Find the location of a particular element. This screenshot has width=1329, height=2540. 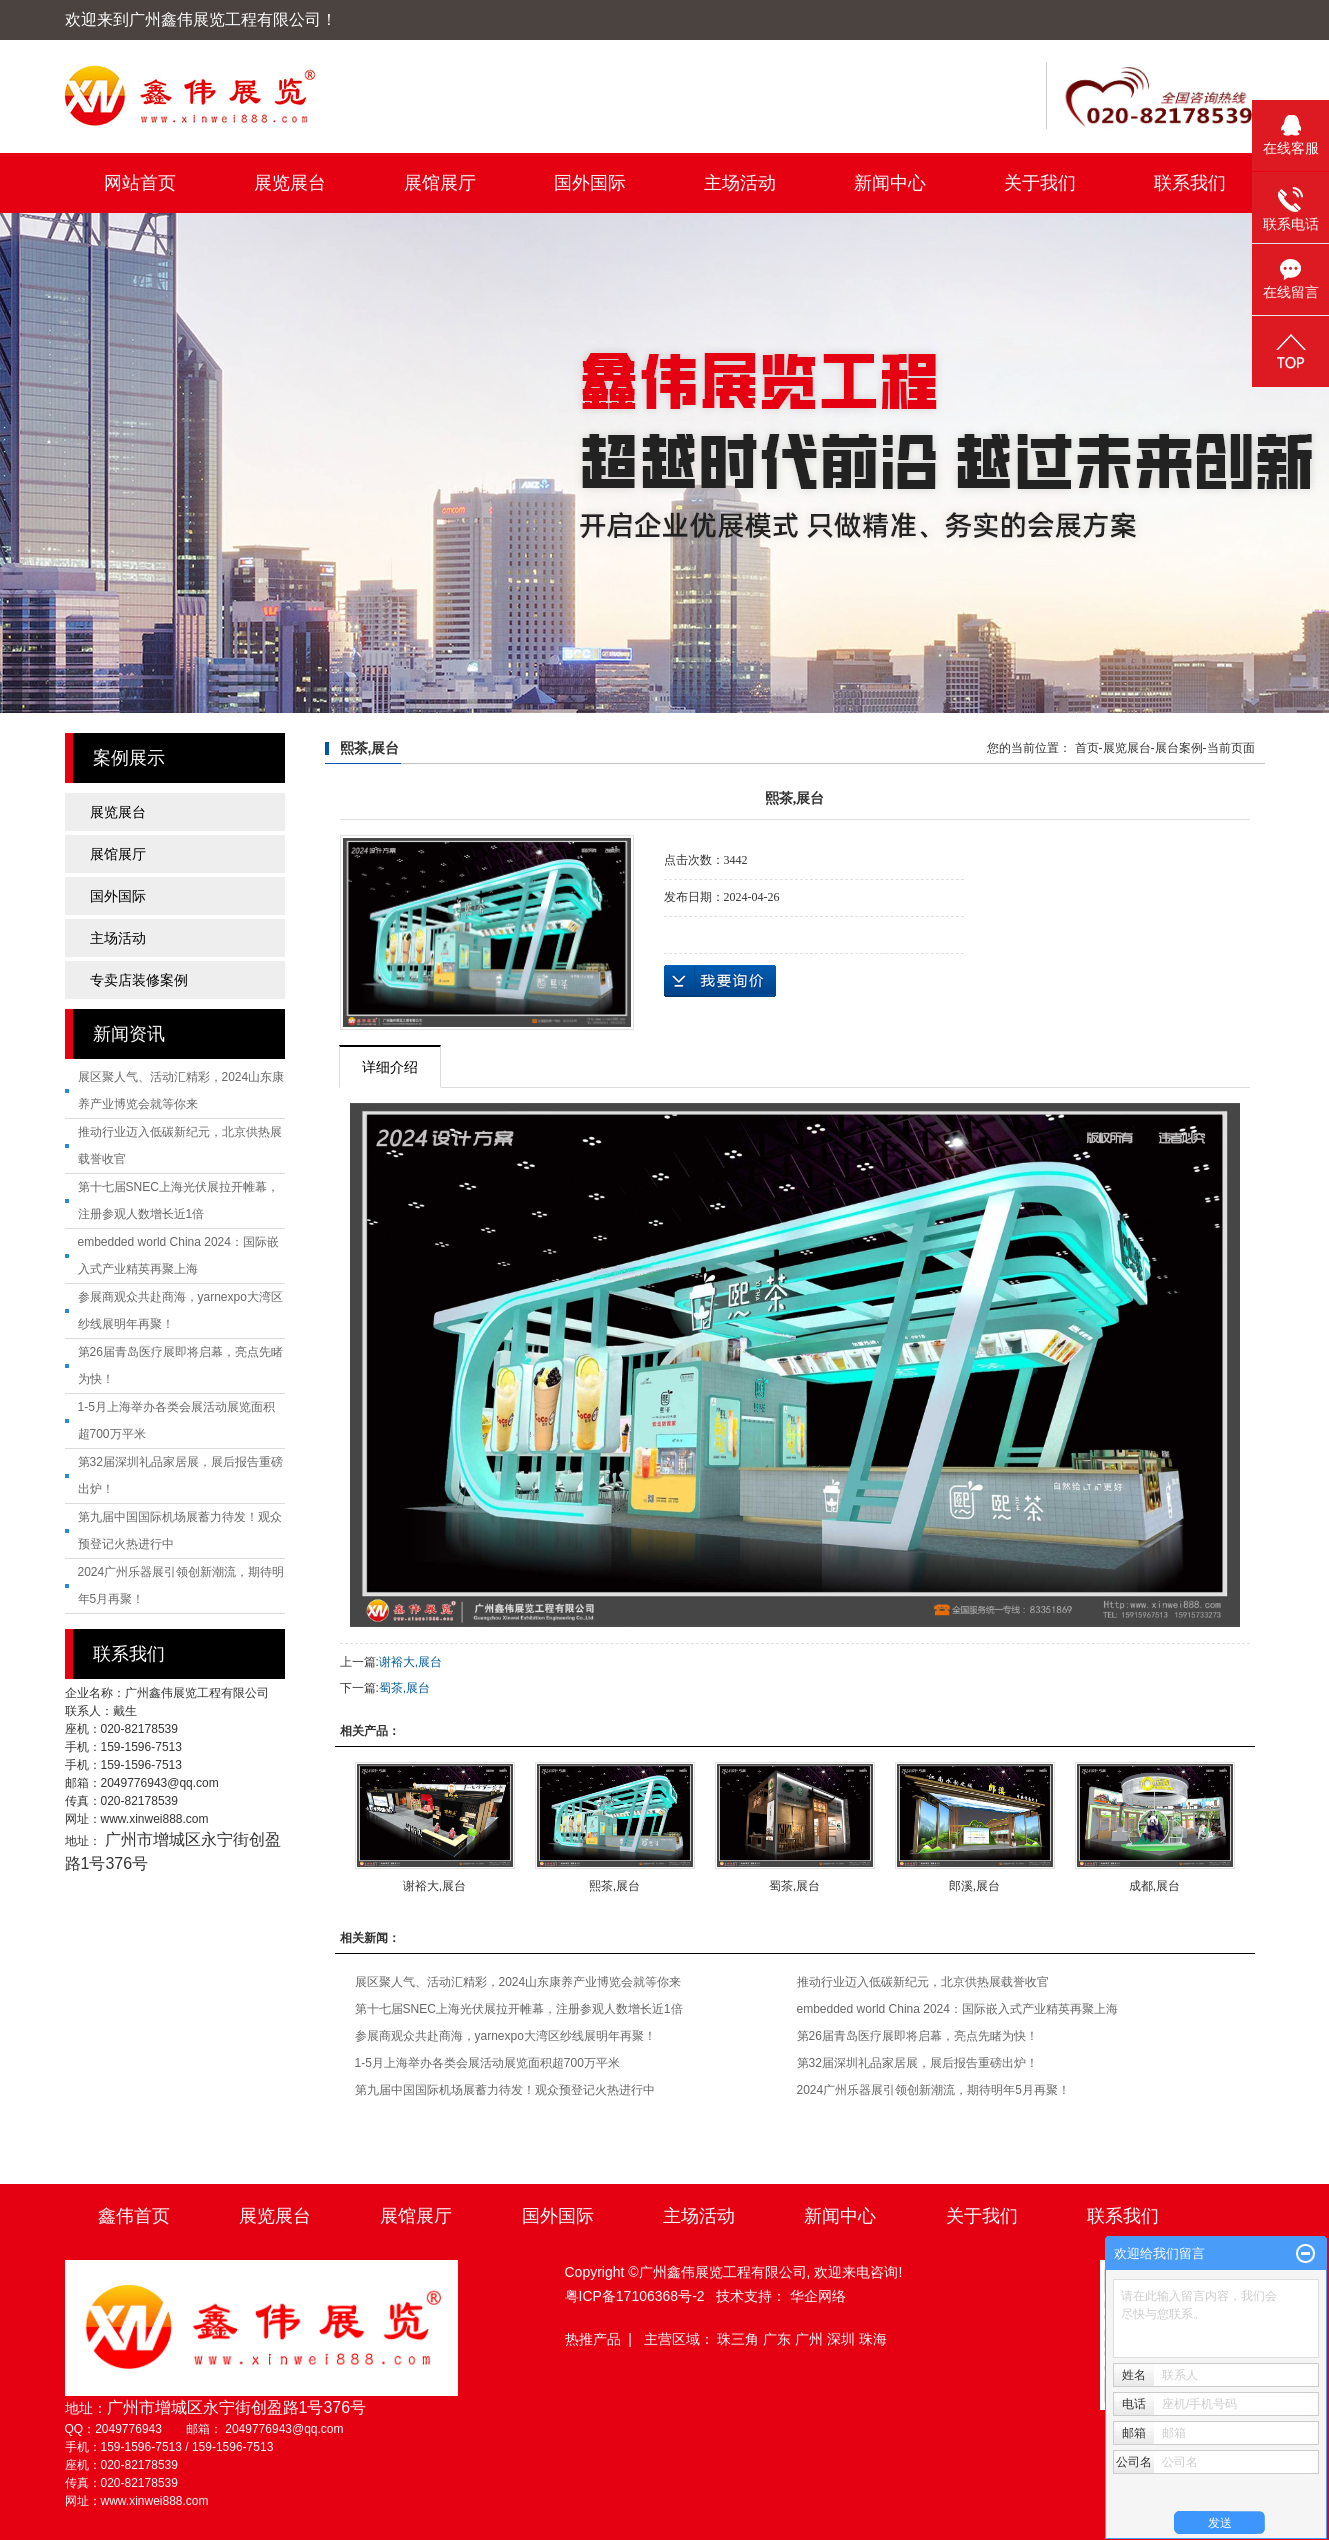

首页 is located at coordinates (1087, 748).